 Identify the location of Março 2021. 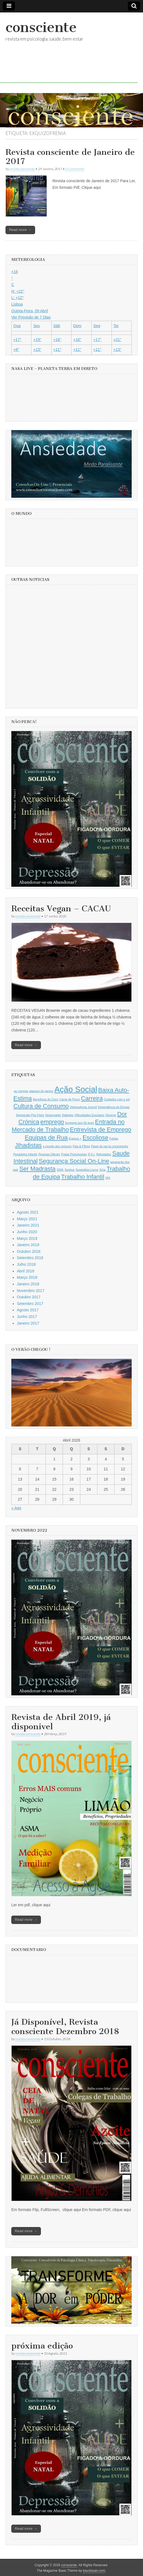
(27, 1219).